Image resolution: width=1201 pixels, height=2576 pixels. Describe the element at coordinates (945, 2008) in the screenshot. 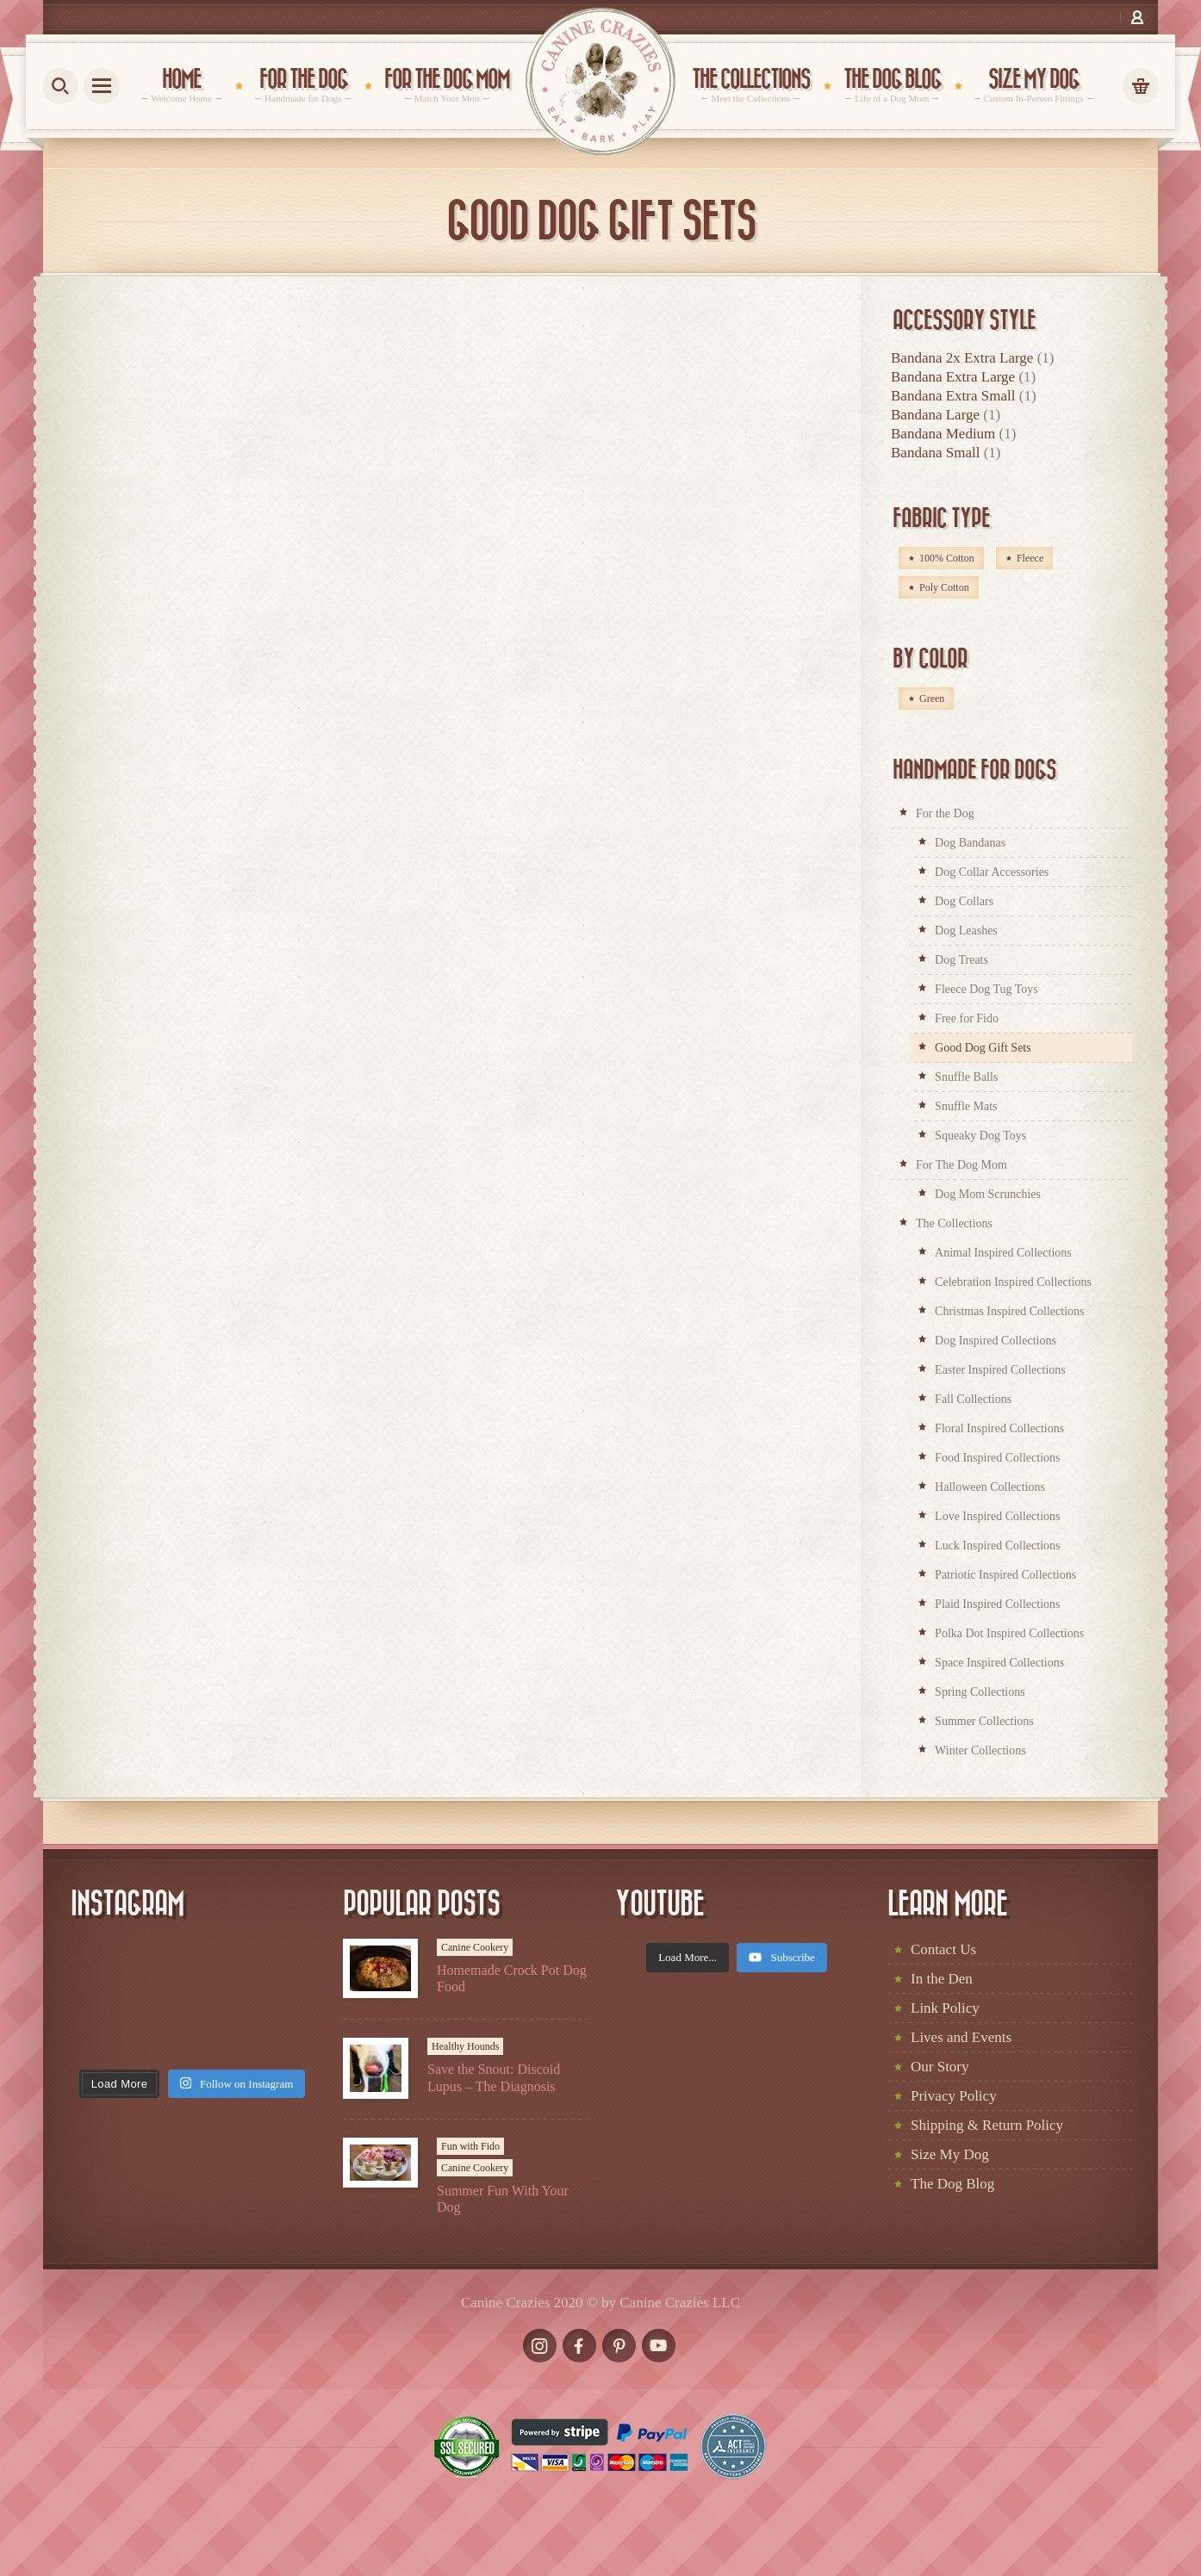

I see `Link Policy` at that location.